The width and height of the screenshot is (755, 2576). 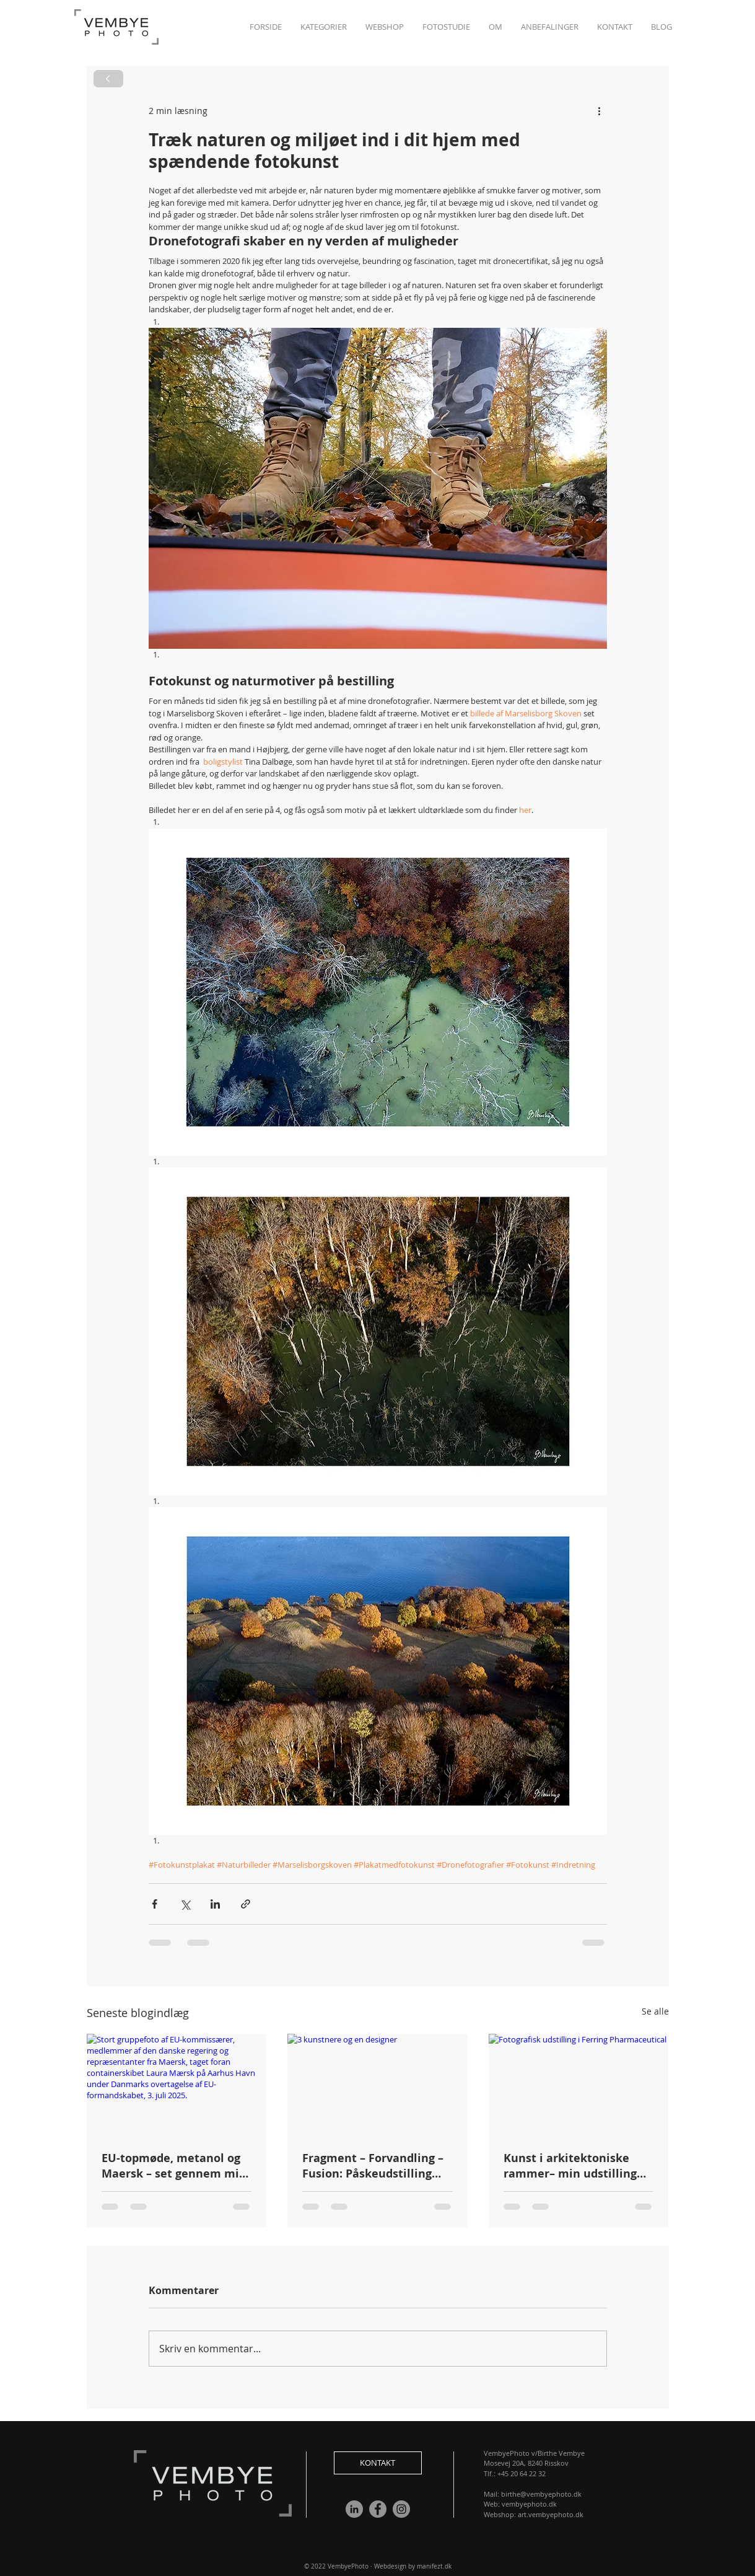 What do you see at coordinates (655, 2011) in the screenshot?
I see `Se alle` at bounding box center [655, 2011].